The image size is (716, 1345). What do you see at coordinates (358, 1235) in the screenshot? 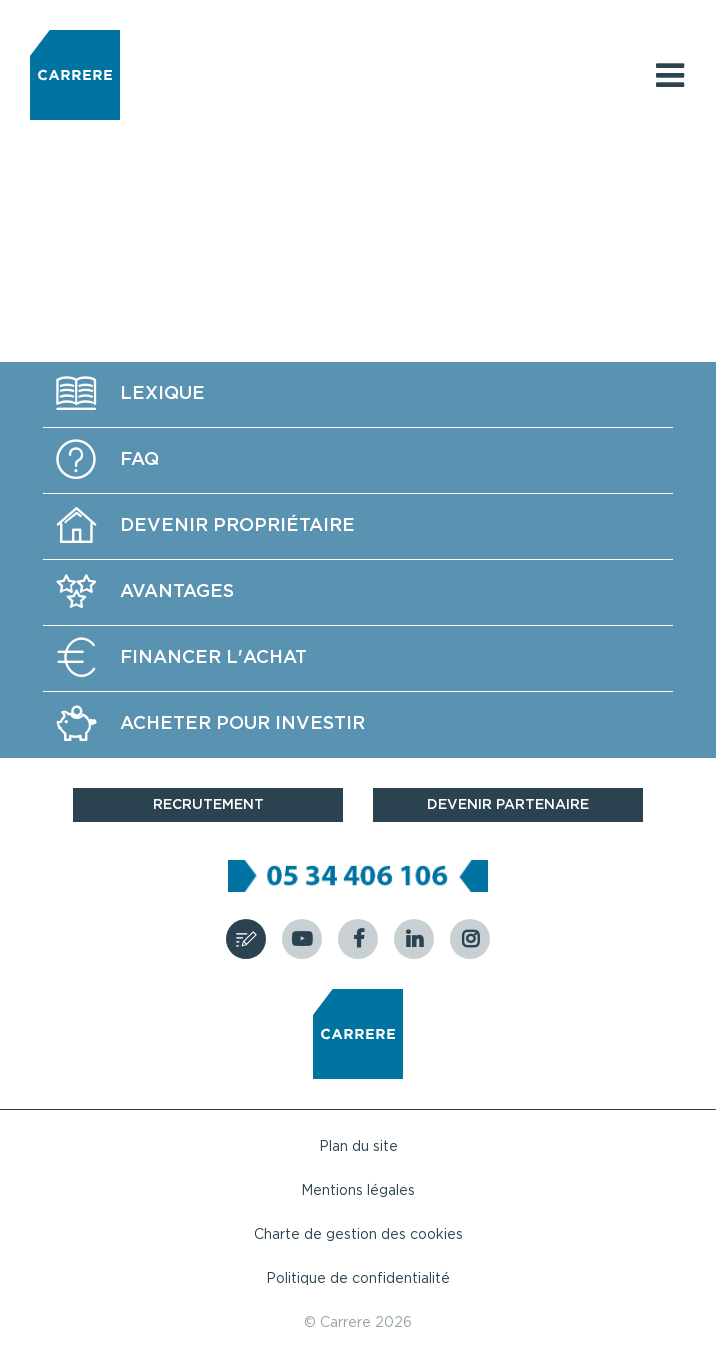
I see `Charte de gestion des cookies` at bounding box center [358, 1235].